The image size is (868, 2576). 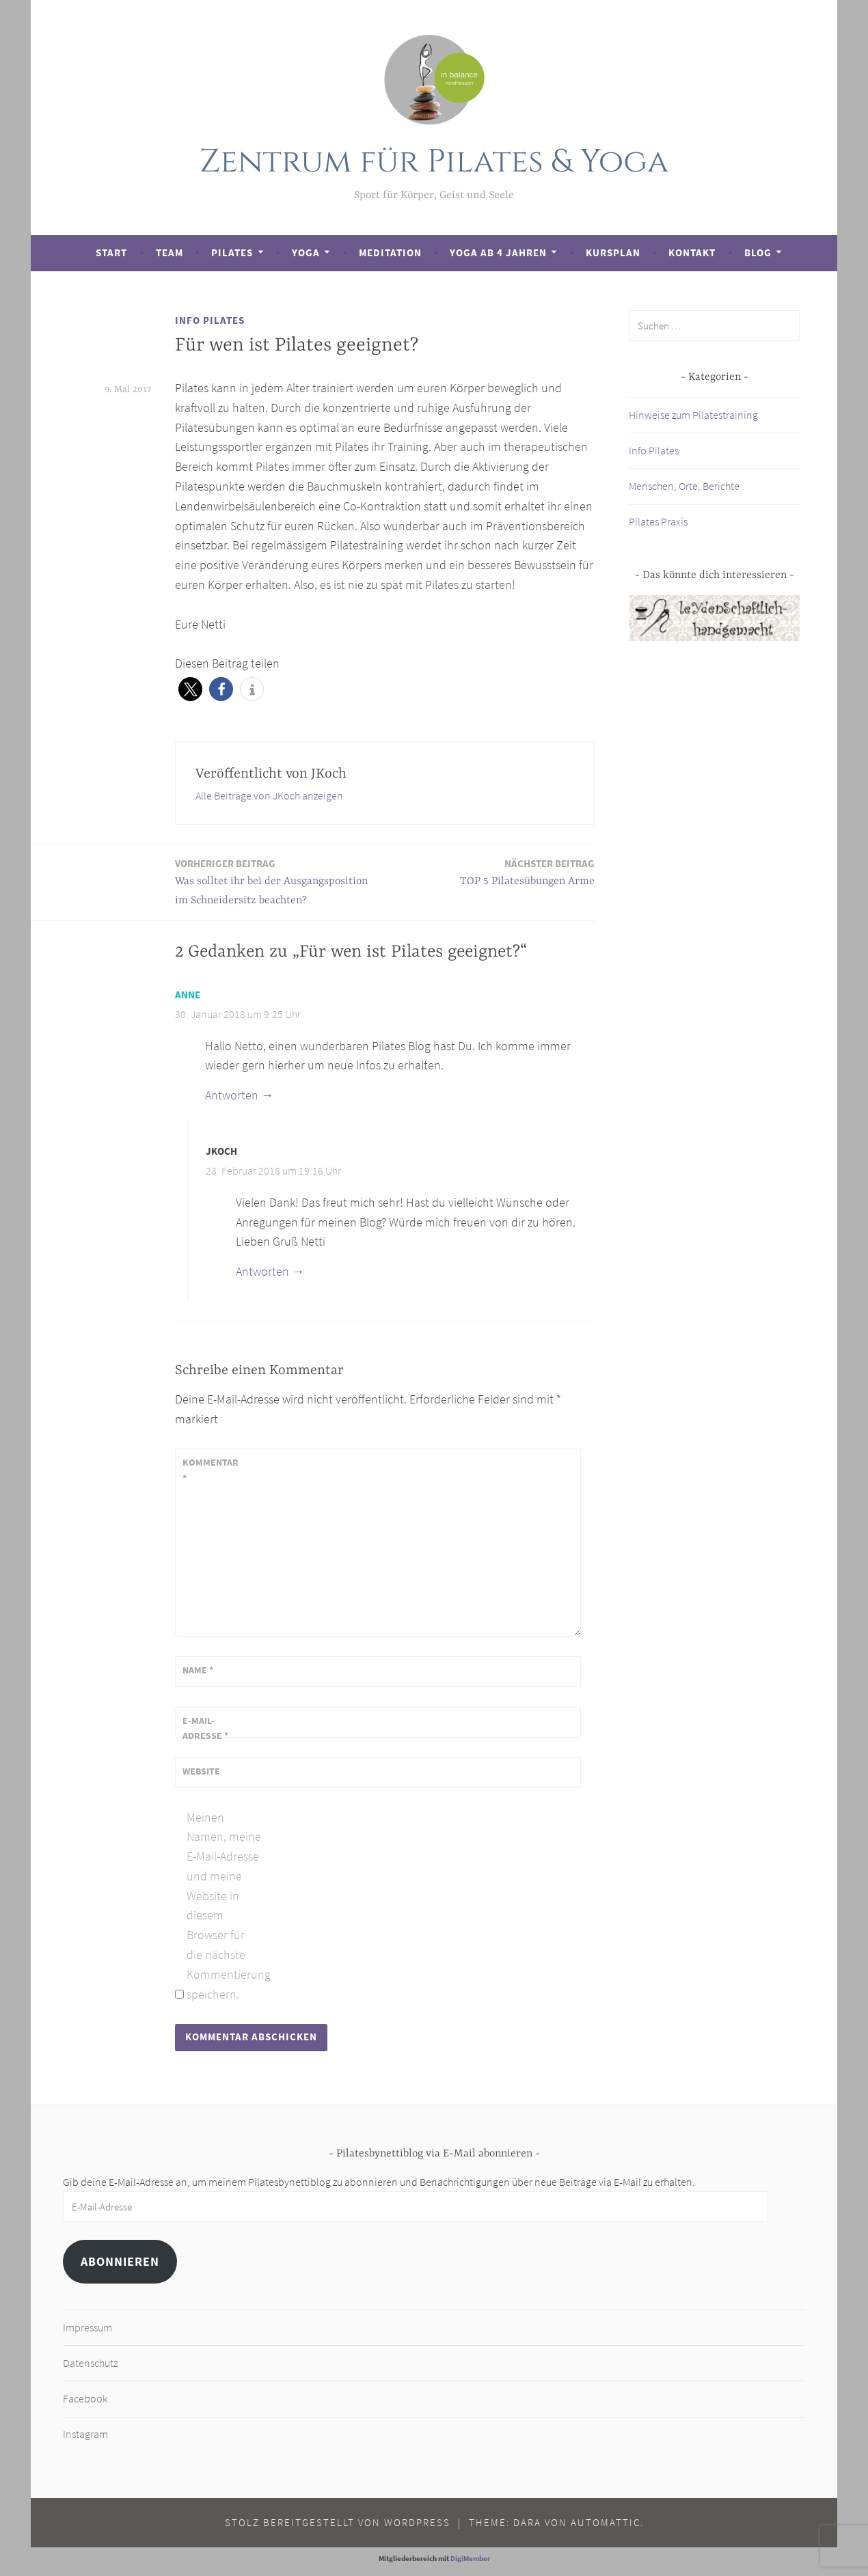 What do you see at coordinates (758, 252) in the screenshot?
I see `Blog` at bounding box center [758, 252].